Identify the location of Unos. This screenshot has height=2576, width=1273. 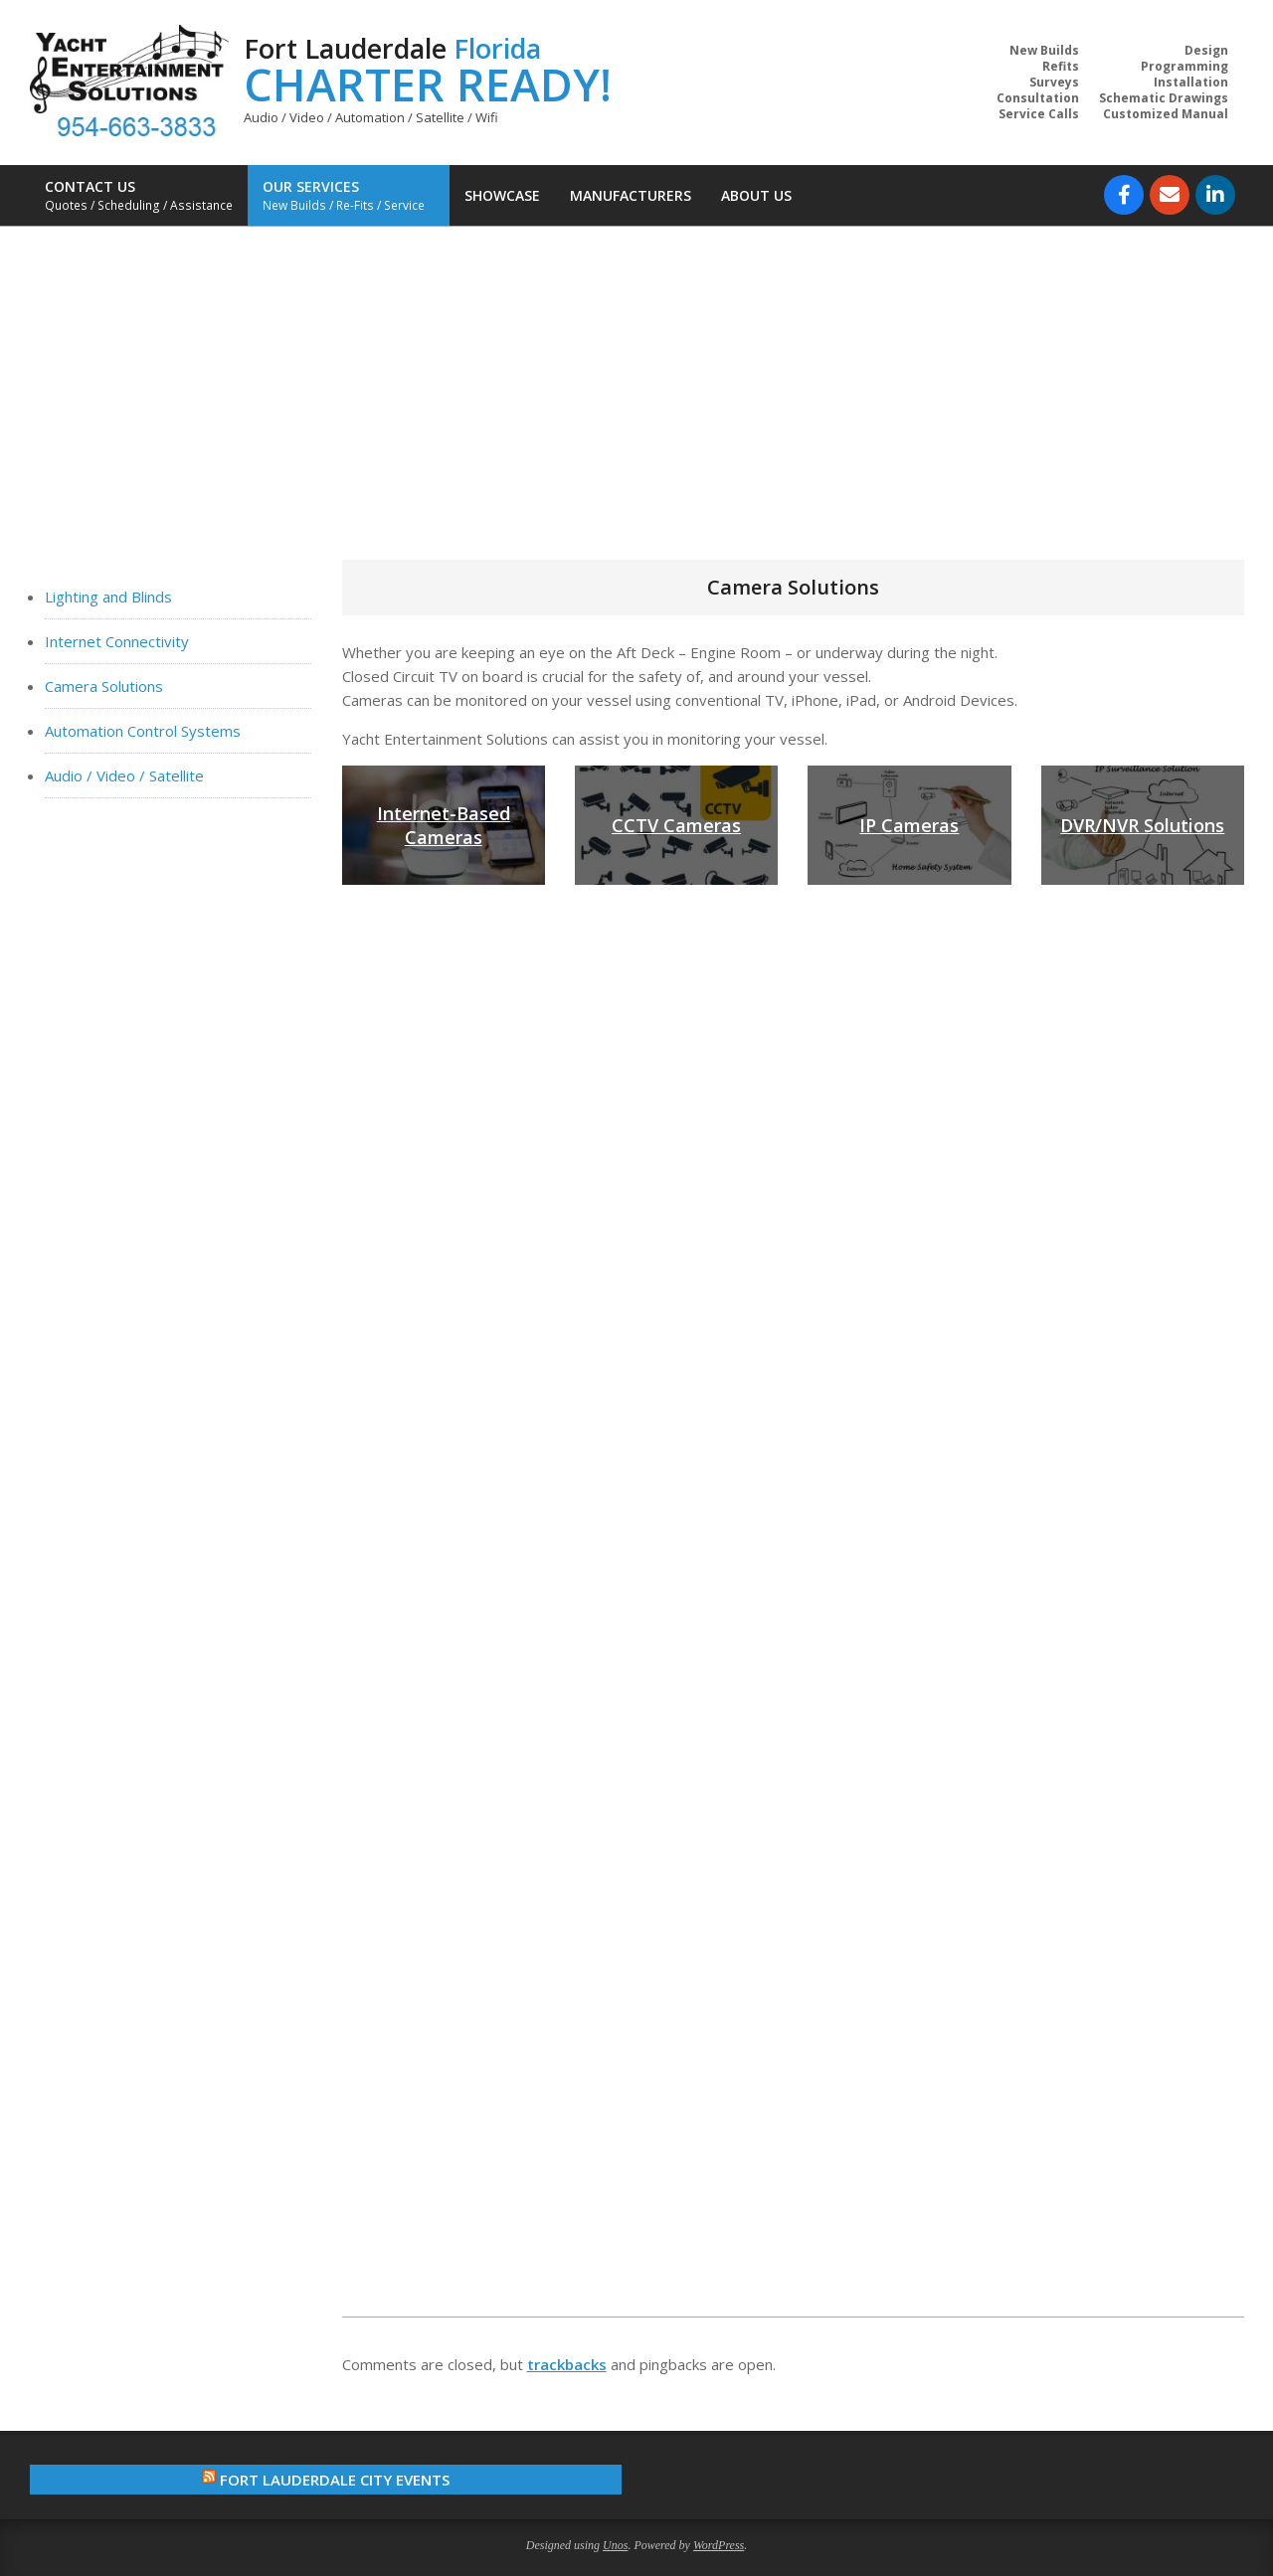
(615, 2545).